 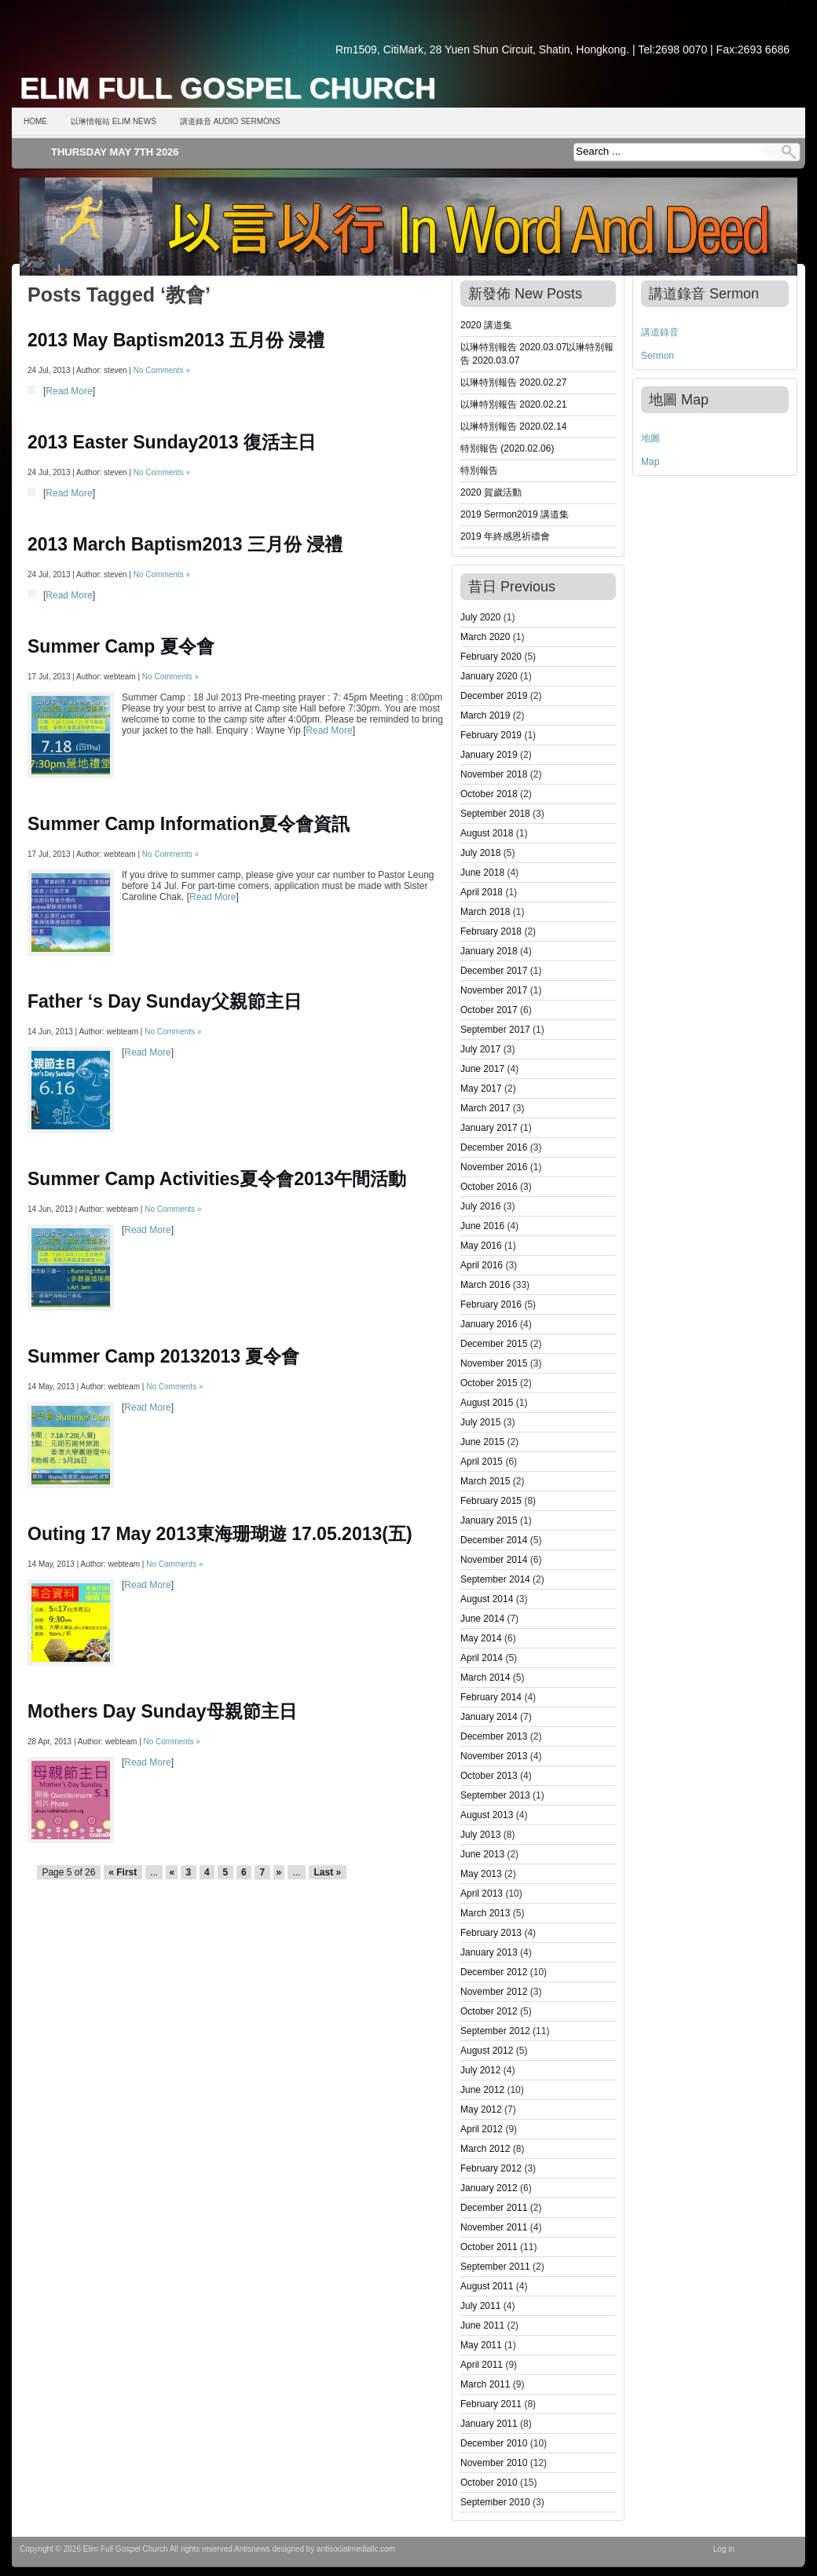 What do you see at coordinates (489, 1127) in the screenshot?
I see `January 2017` at bounding box center [489, 1127].